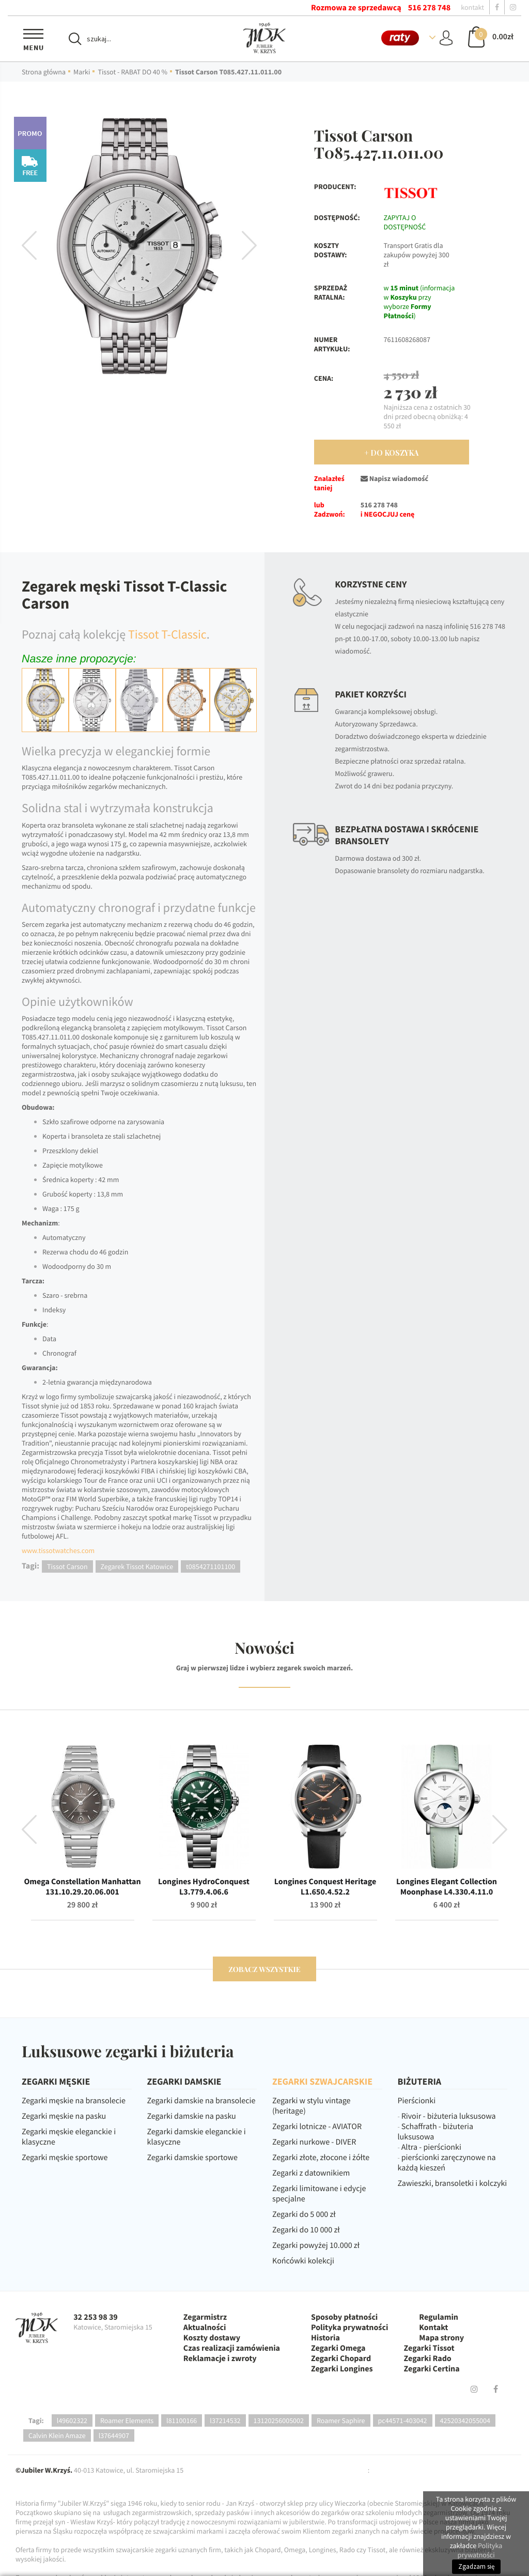 The image size is (529, 2576). I want to click on 42520342055004, so click(465, 2420).